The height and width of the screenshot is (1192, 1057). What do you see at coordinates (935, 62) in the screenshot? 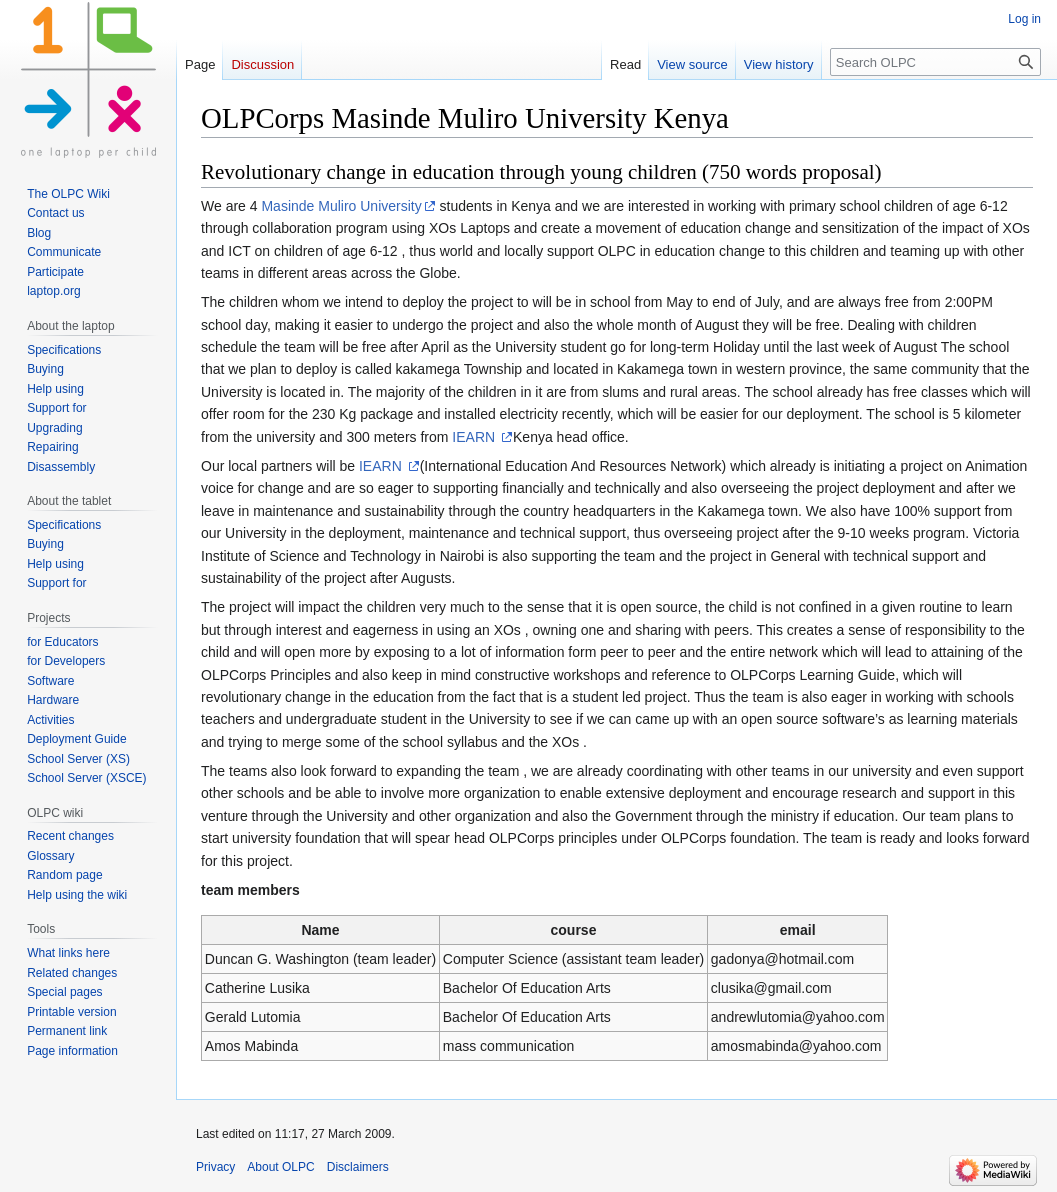
I see `[Search OLPC]` at bounding box center [935, 62].